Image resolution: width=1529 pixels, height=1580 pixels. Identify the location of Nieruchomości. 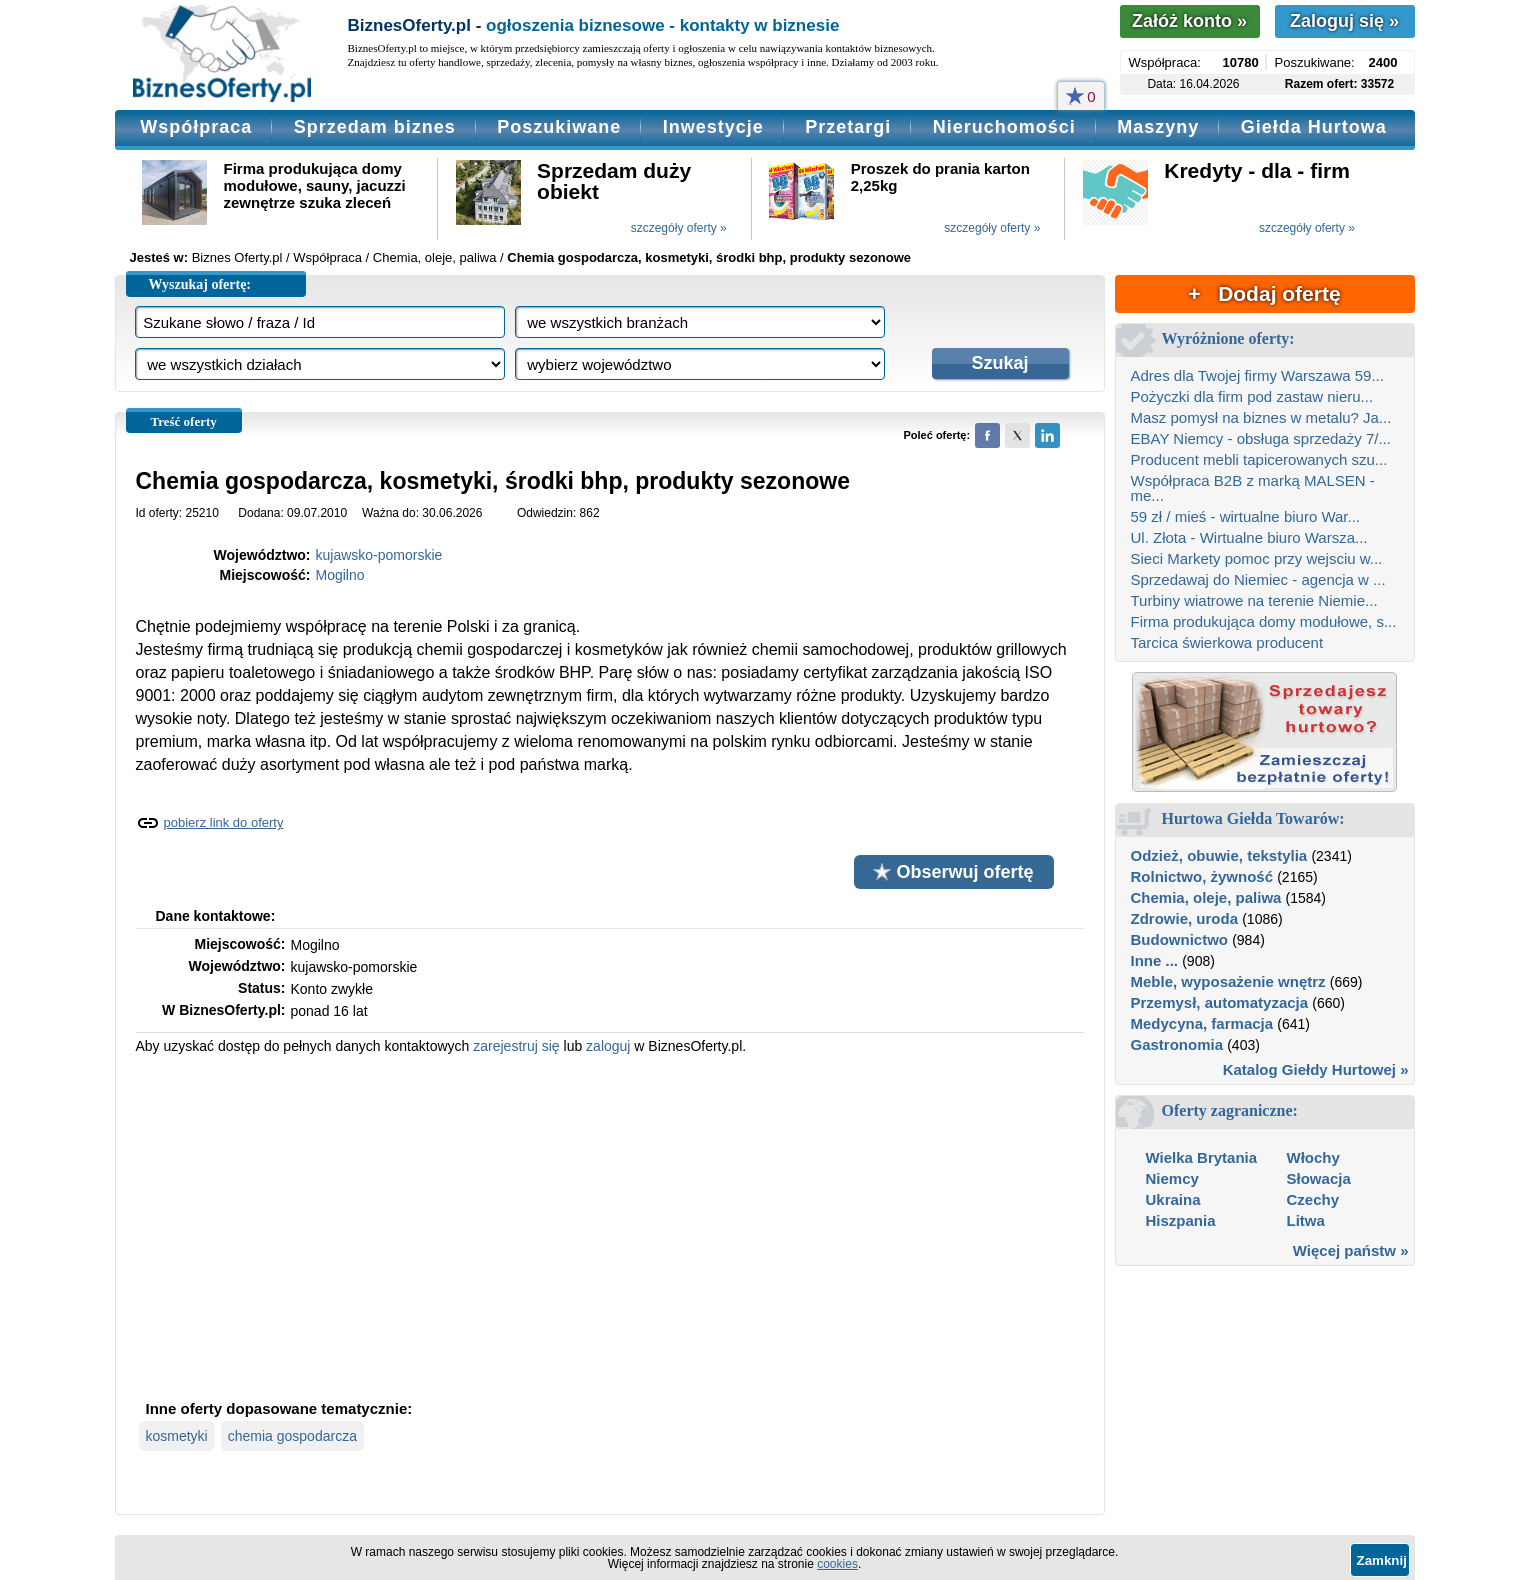
(1004, 127).